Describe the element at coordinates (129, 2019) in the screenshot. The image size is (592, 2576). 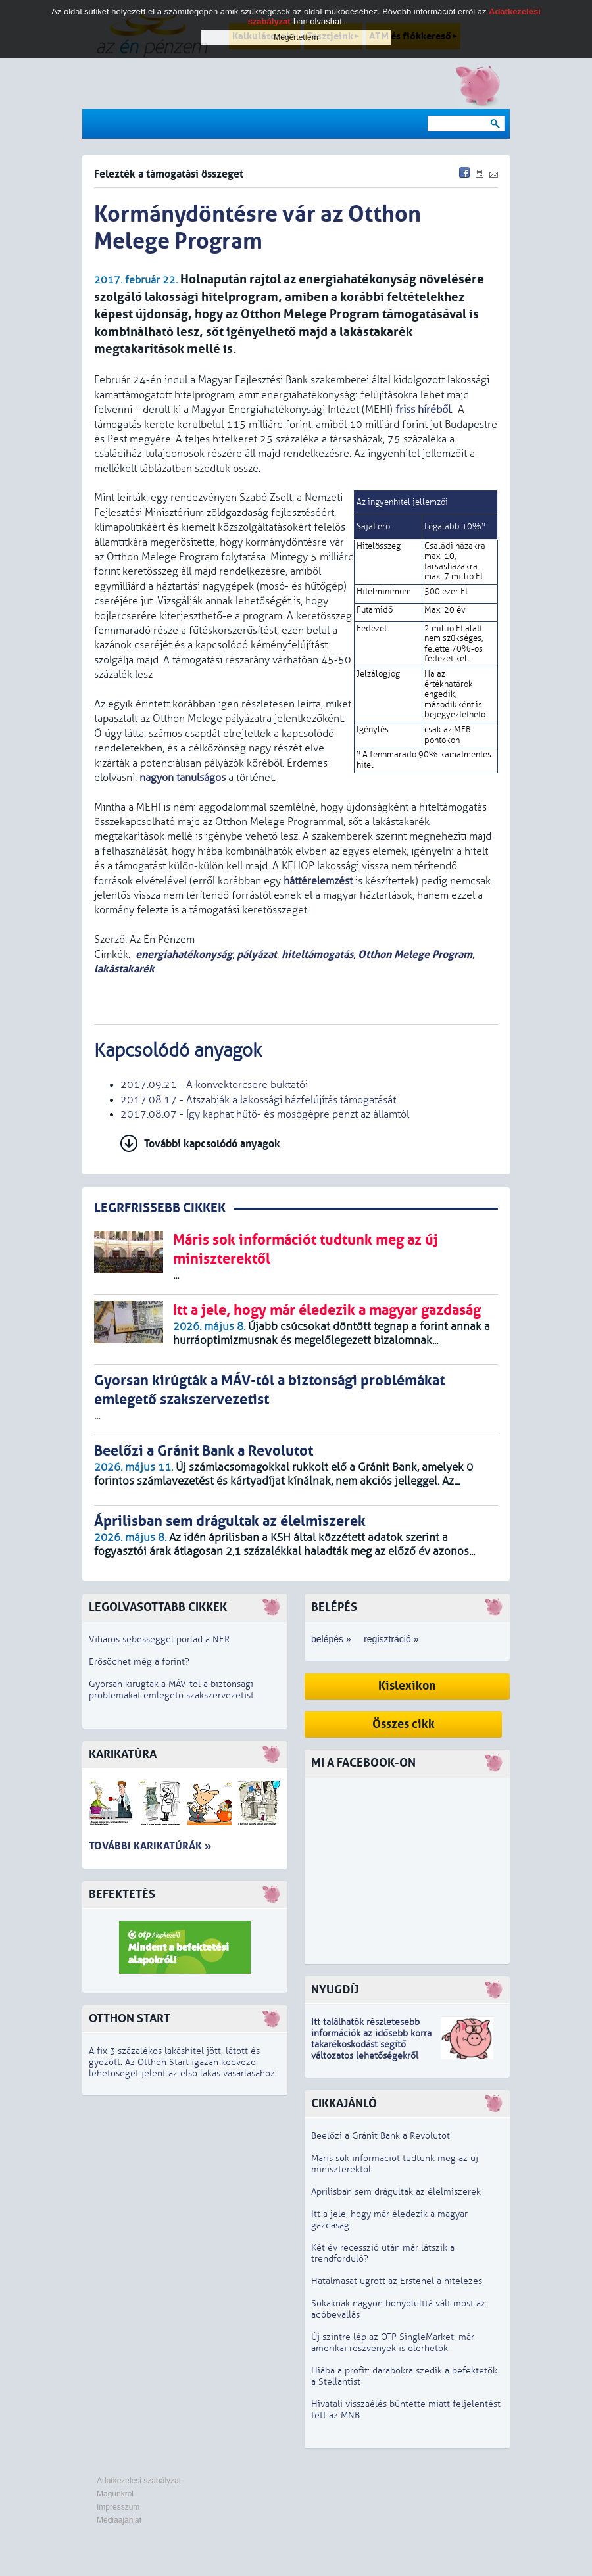
I see `Otthon Start` at that location.